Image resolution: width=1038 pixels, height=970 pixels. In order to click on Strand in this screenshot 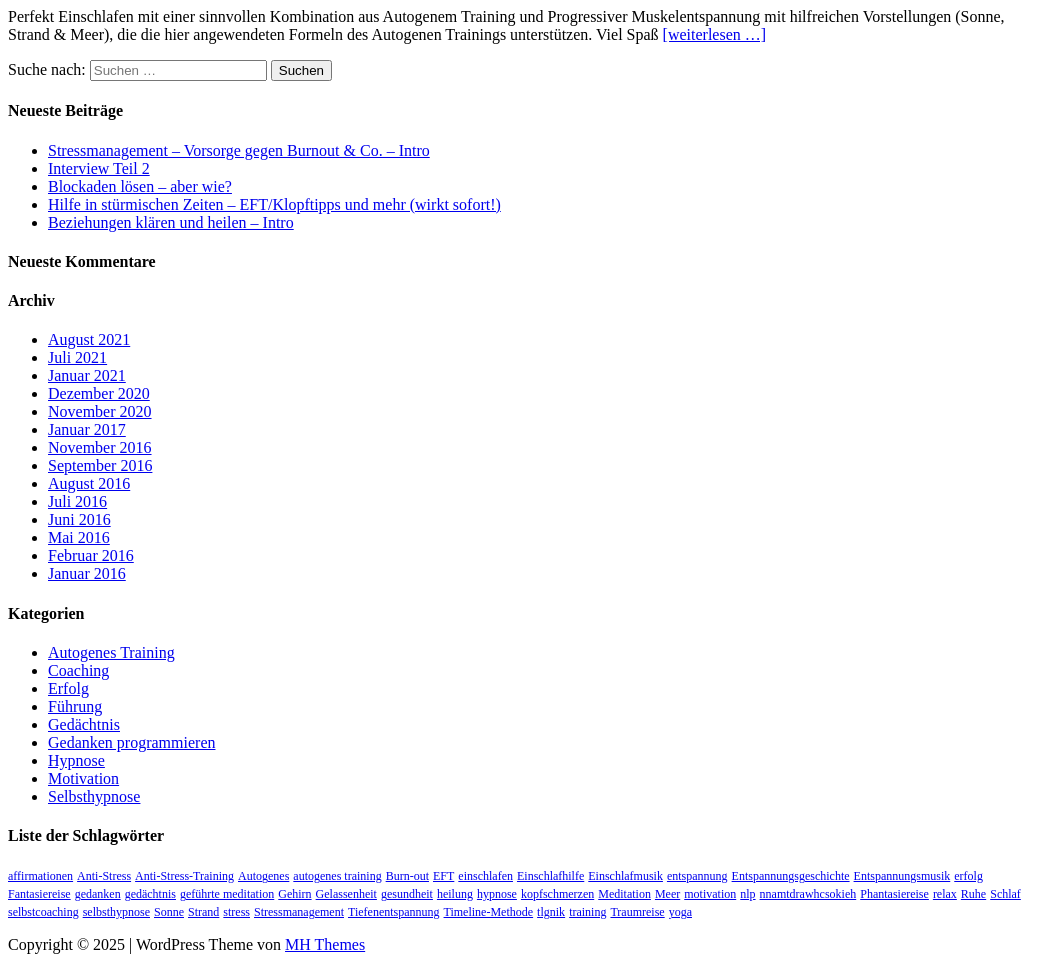, I will do `click(203, 912)`.